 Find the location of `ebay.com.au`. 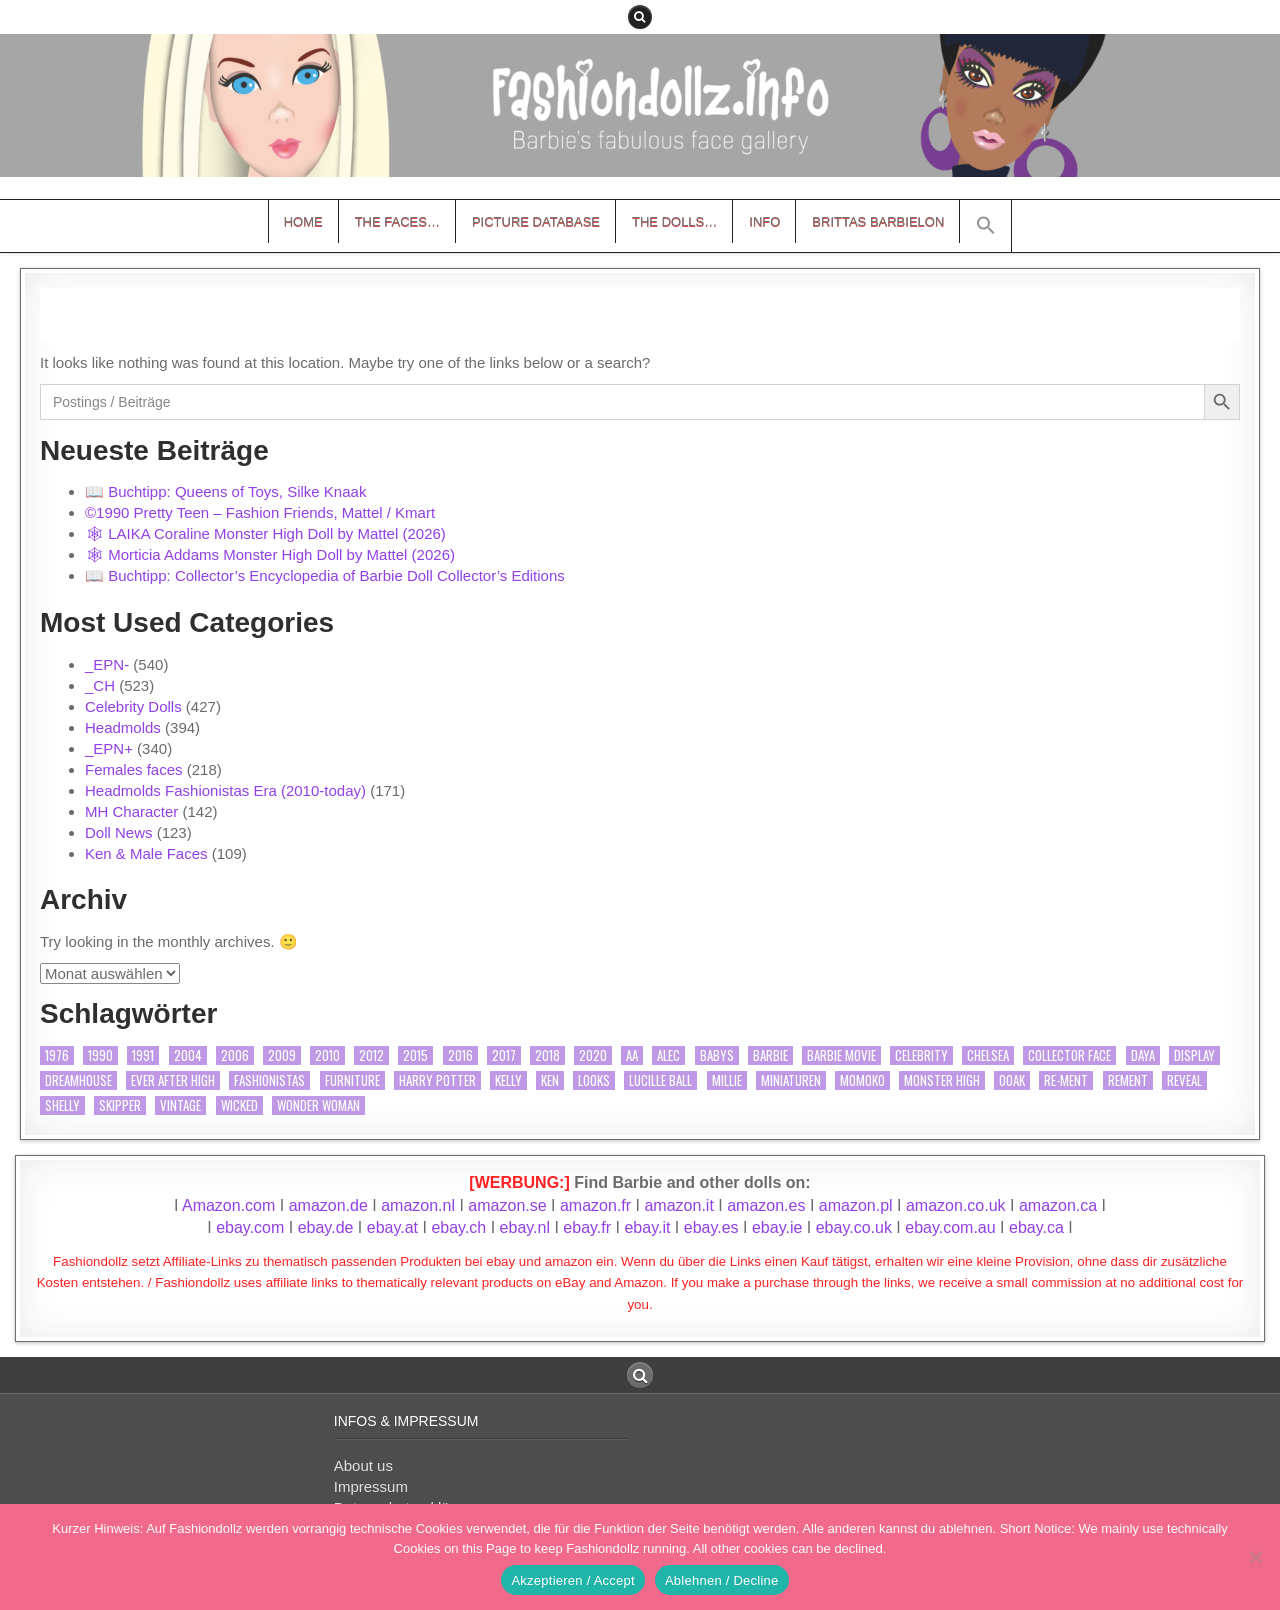

ebay.com.au is located at coordinates (950, 1227).